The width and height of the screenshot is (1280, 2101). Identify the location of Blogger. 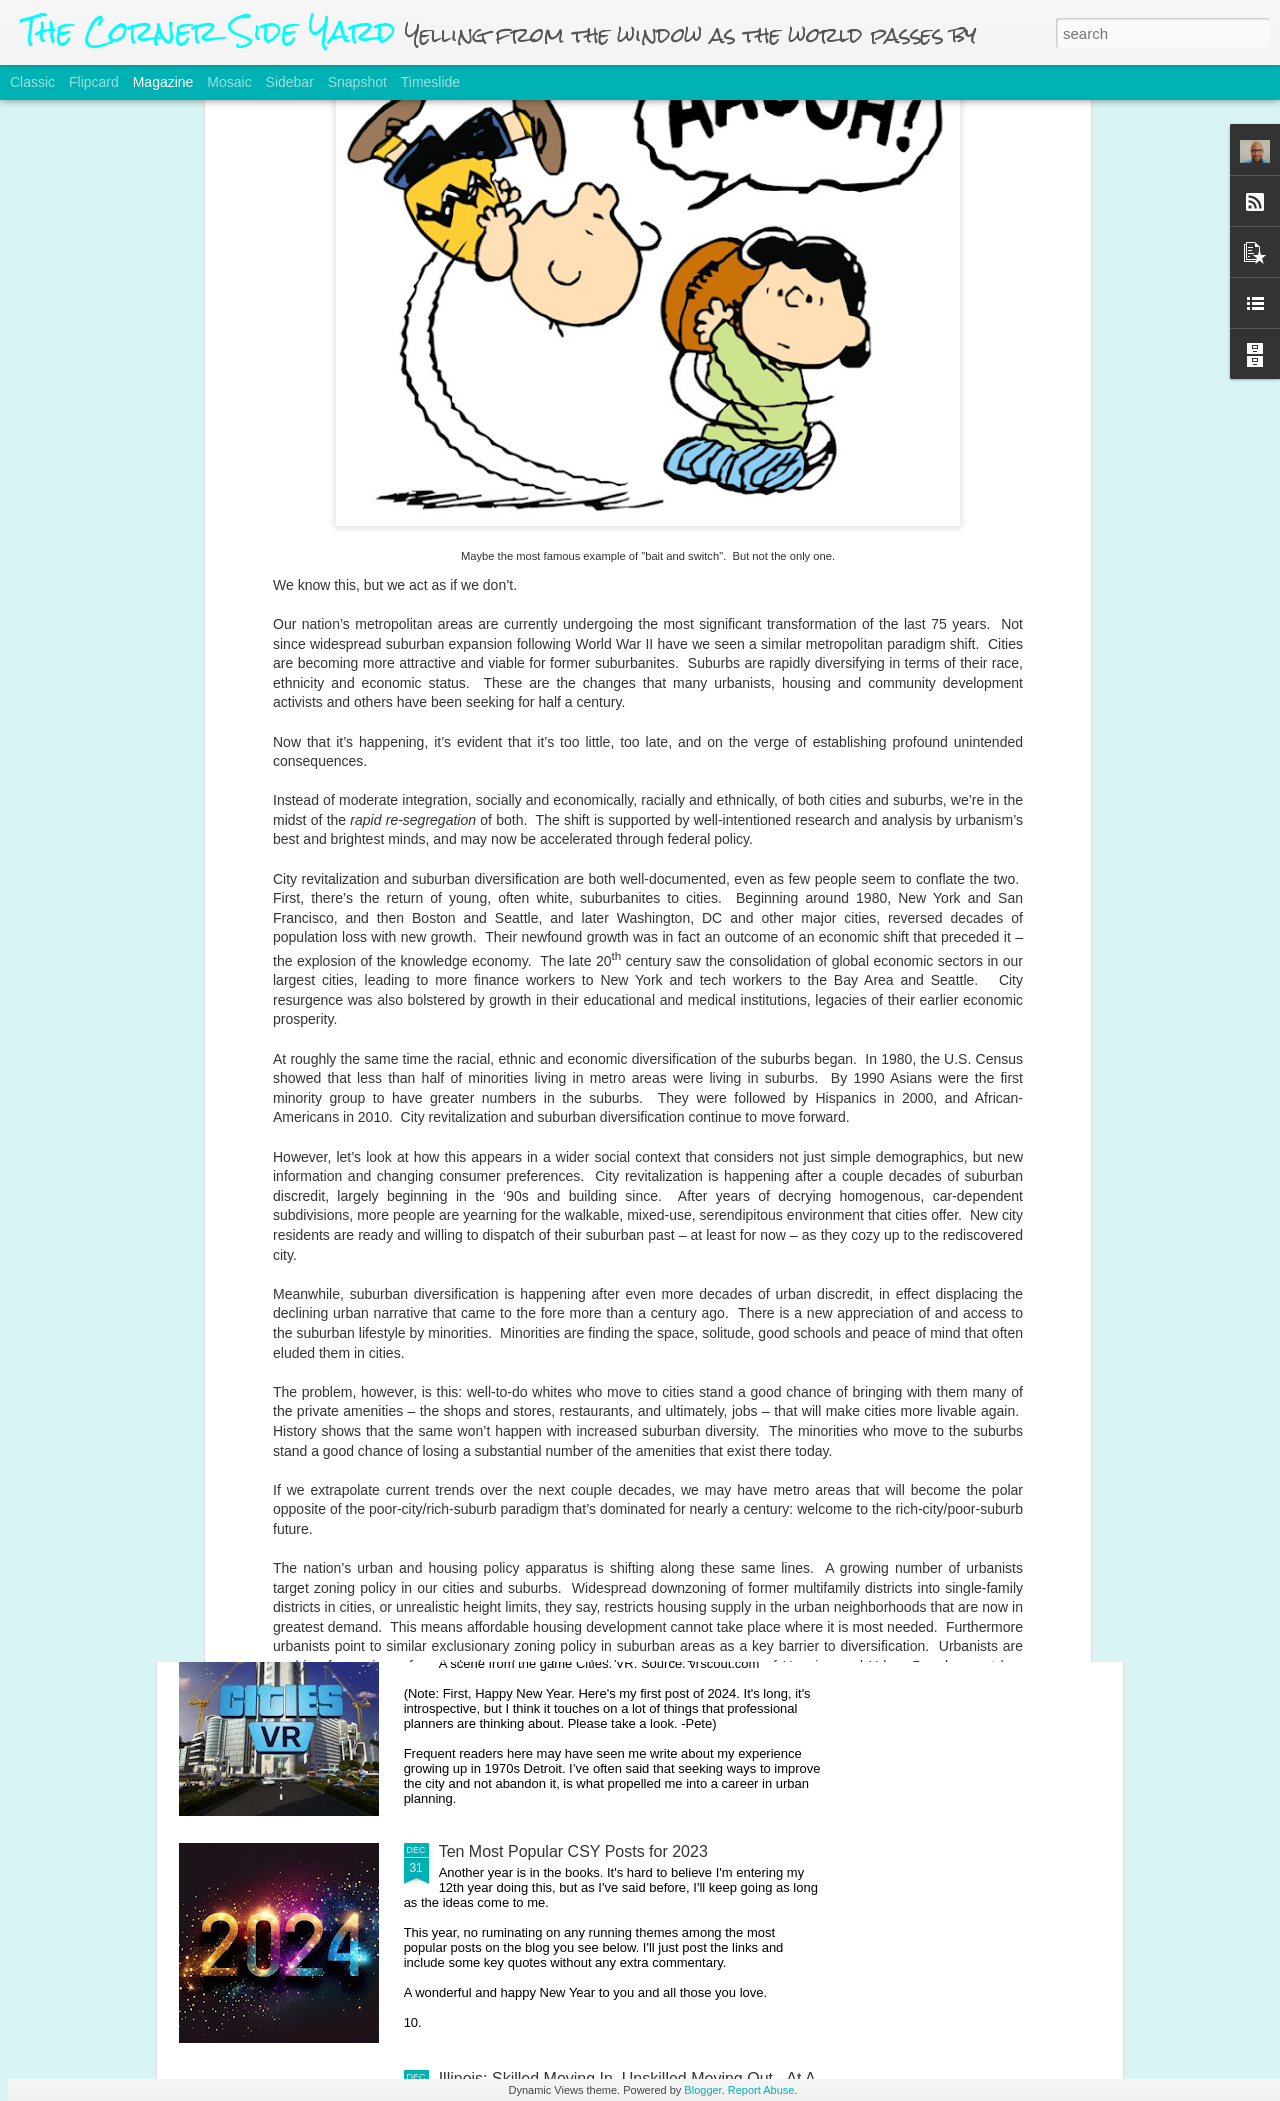
(702, 2090).